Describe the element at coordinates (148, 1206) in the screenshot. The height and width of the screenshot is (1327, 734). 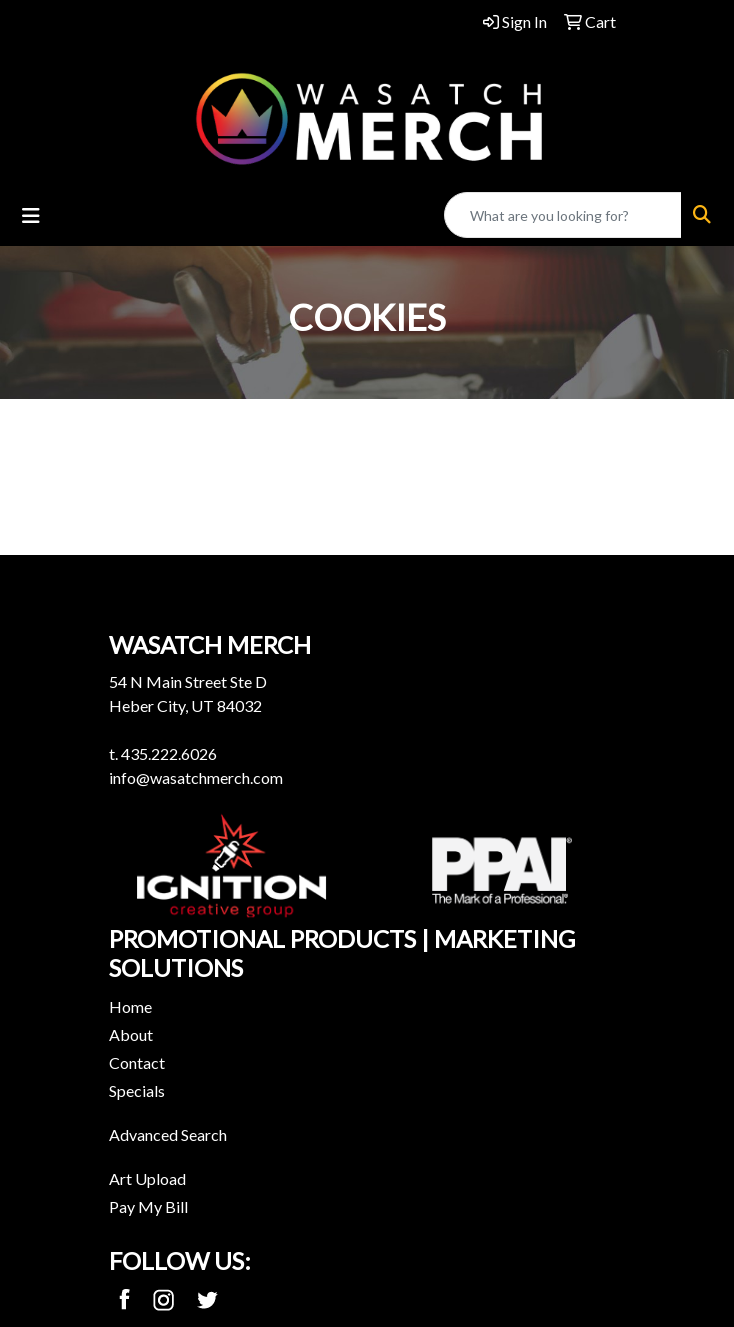
I see `Pay My Bill` at that location.